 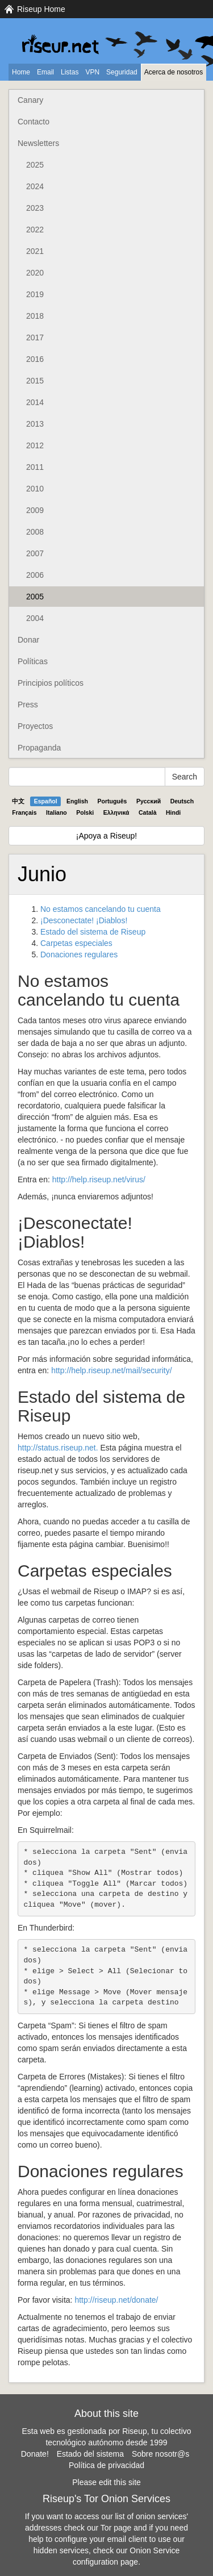 I want to click on Newsletters, so click(x=38, y=143).